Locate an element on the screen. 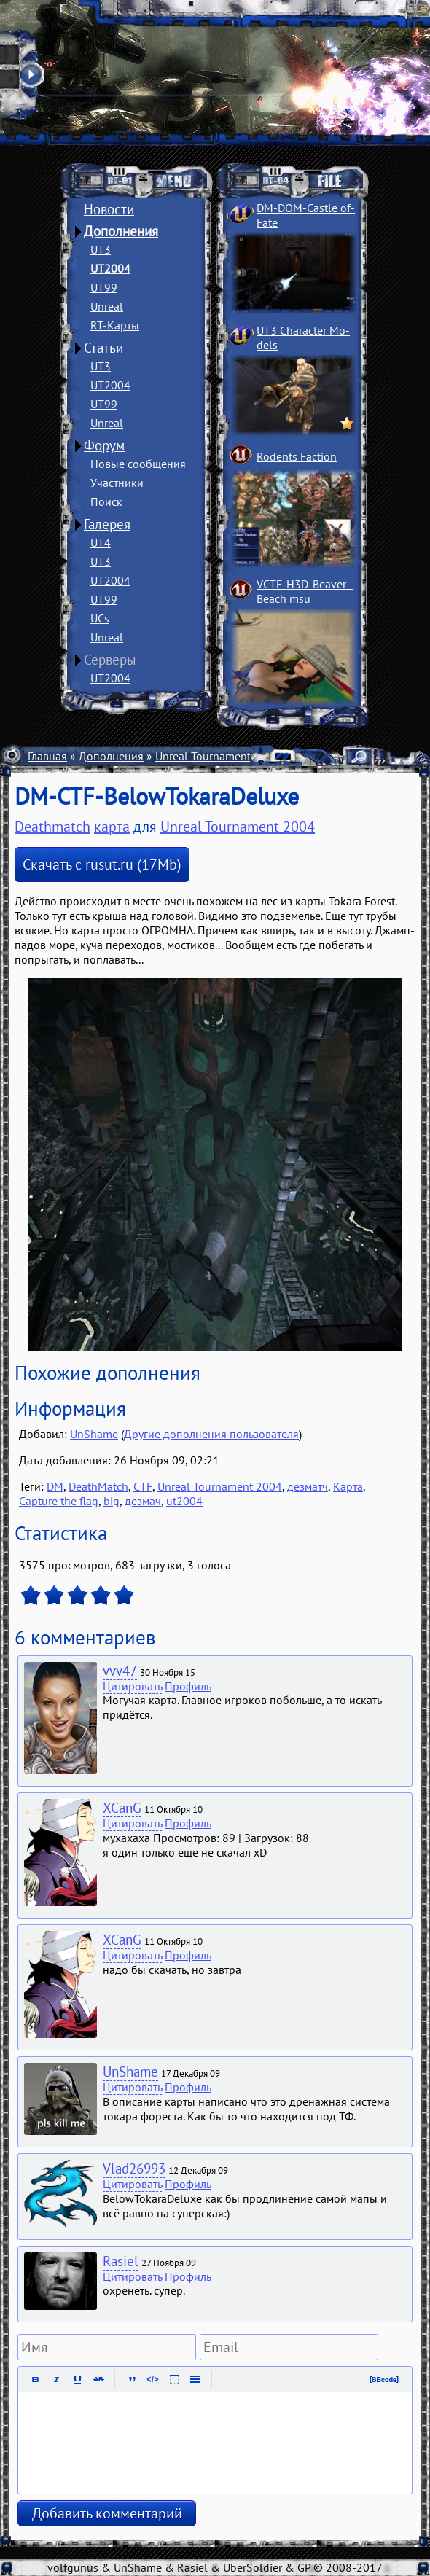 This screenshot has width=430, height=2576. Rodents Faction­ is located at coordinates (297, 456).